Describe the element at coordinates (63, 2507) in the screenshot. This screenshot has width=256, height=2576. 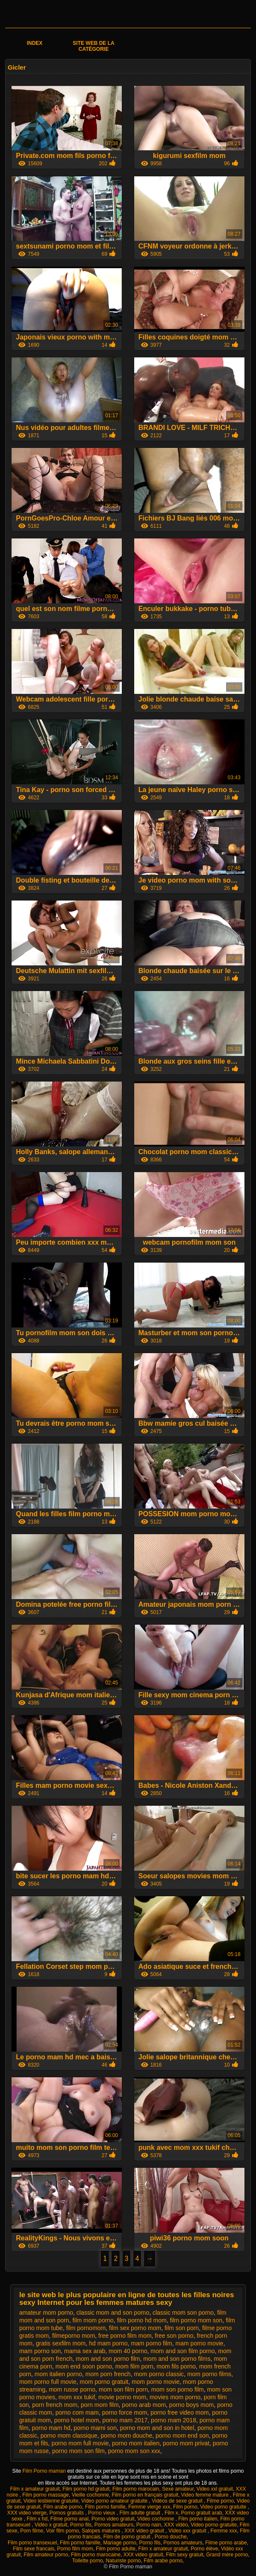
I see `Film arabe porno` at that location.